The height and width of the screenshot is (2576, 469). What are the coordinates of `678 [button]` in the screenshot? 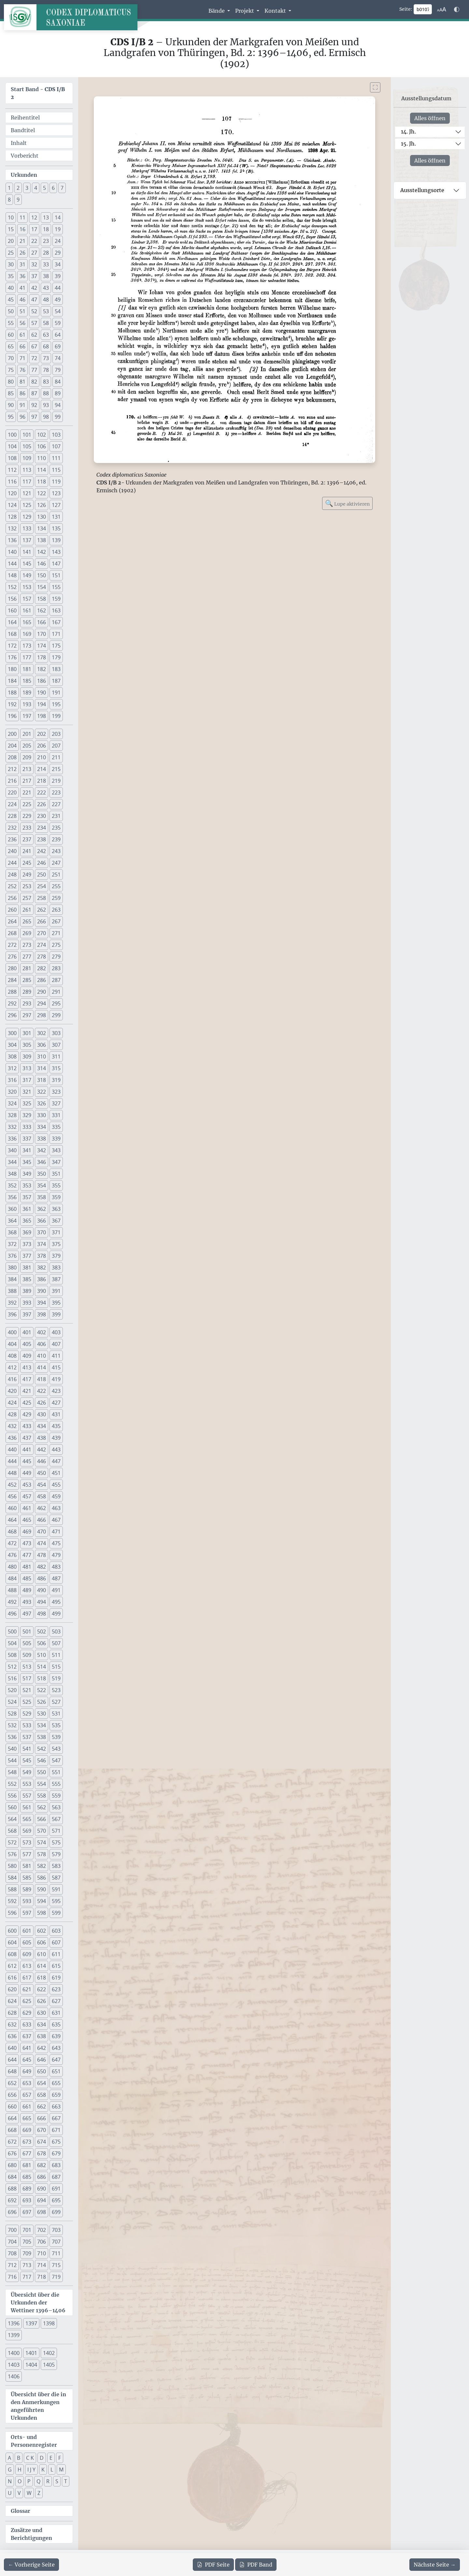 It's located at (41, 2153).